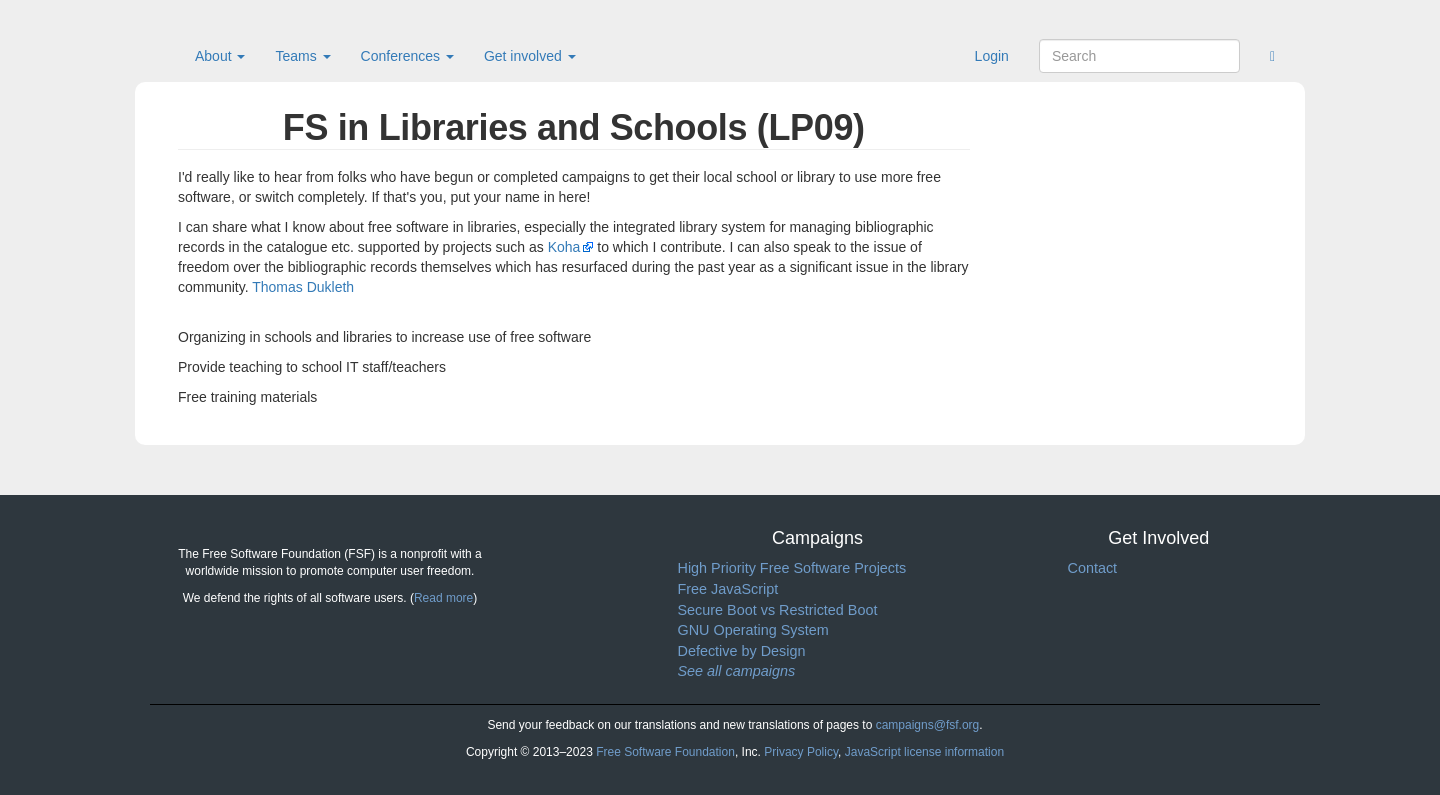 This screenshot has height=795, width=1440. I want to click on High Priority Free Software Projects, so click(792, 568).